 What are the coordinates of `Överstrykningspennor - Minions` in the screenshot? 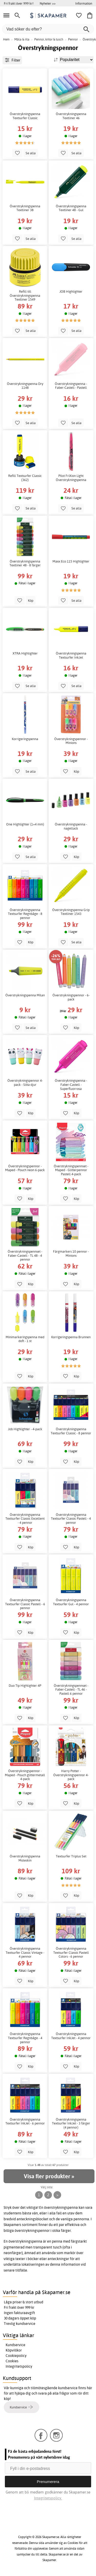 It's located at (71, 741).